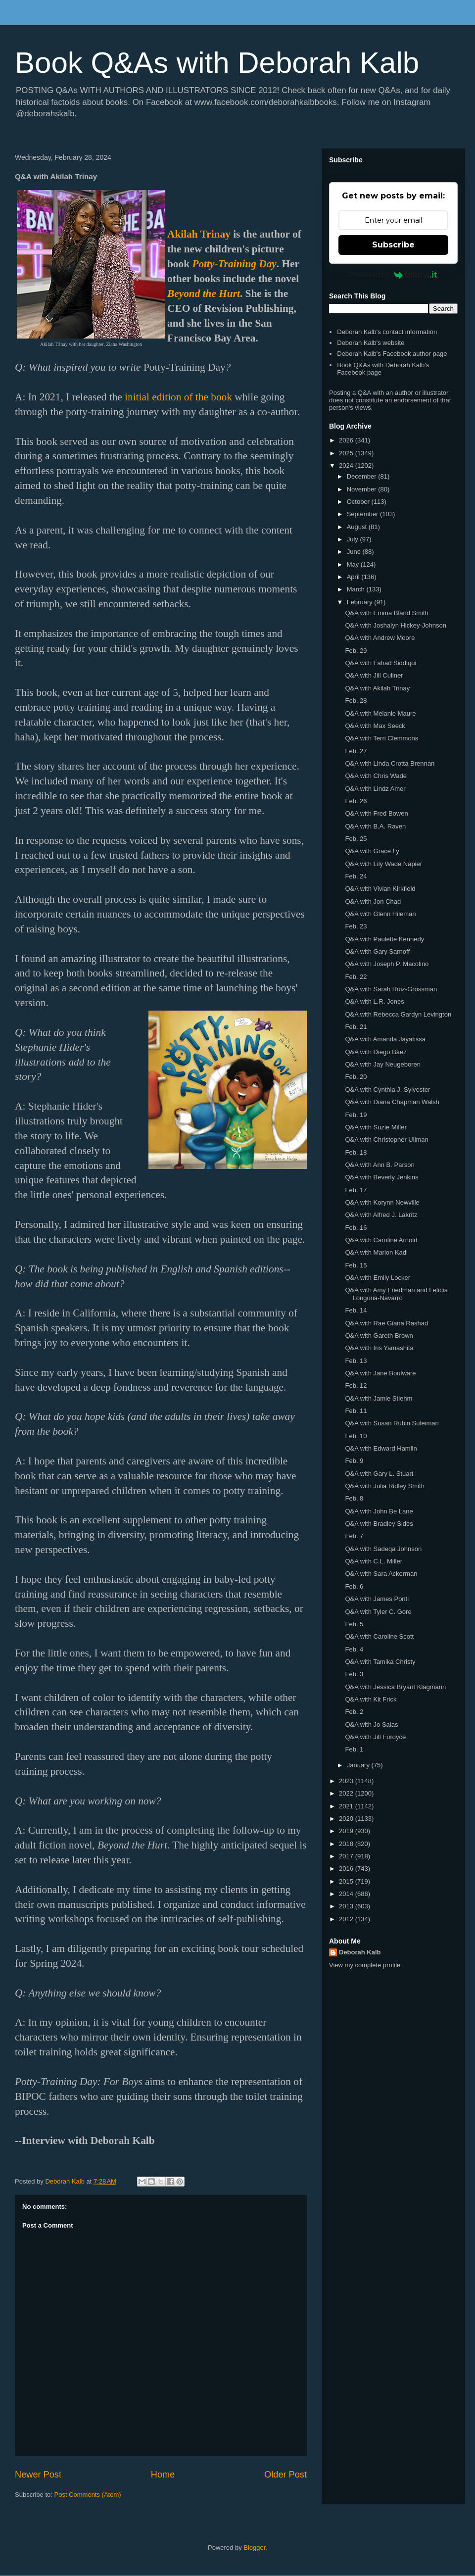 The width and height of the screenshot is (475, 2576). I want to click on 2012, so click(347, 1919).